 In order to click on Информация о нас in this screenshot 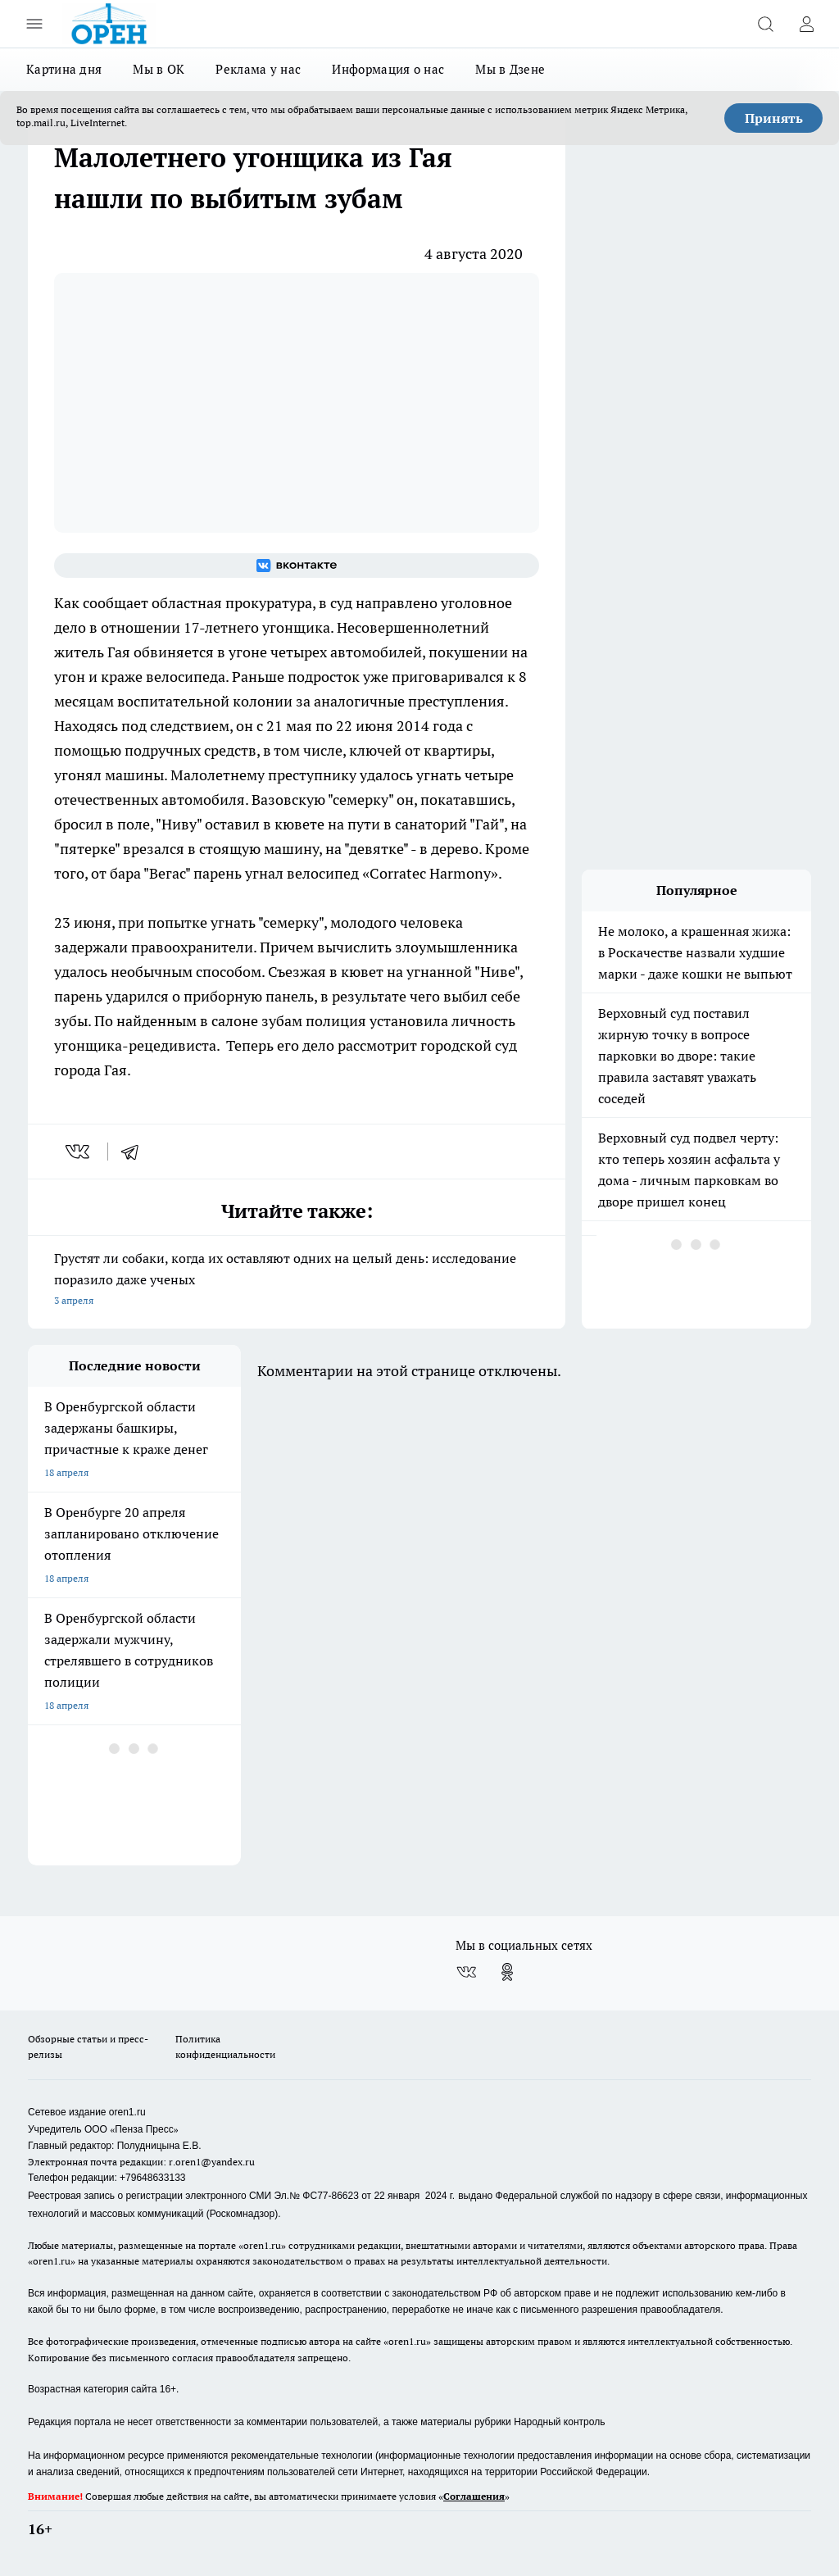, I will do `click(388, 69)`.